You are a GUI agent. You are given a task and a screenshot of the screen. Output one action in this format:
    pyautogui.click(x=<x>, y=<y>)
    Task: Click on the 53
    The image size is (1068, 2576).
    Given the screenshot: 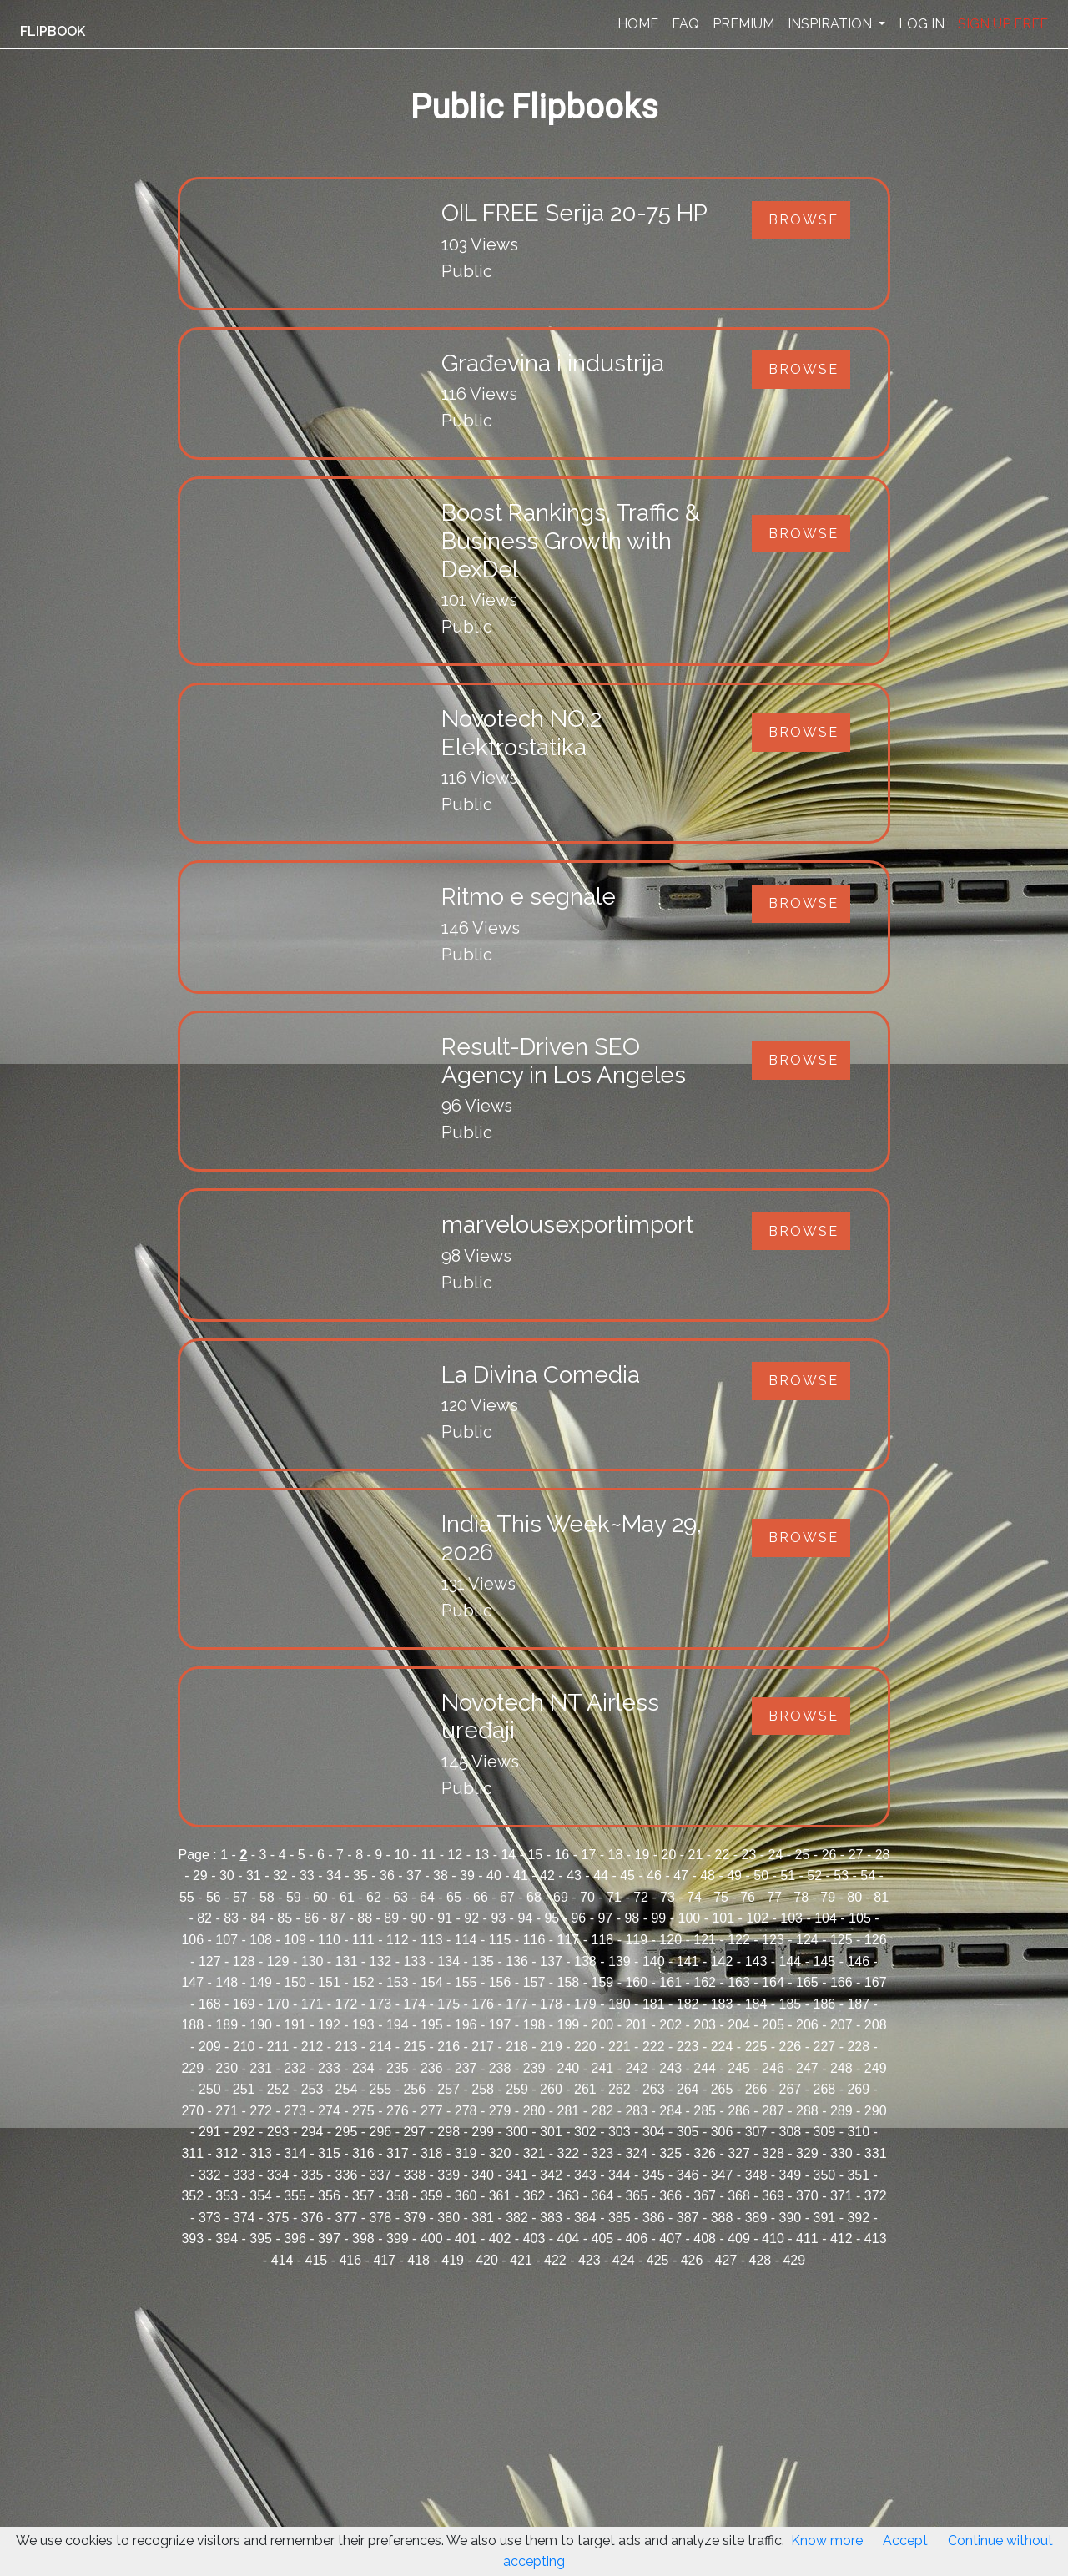 What is the action you would take?
    pyautogui.click(x=841, y=1875)
    